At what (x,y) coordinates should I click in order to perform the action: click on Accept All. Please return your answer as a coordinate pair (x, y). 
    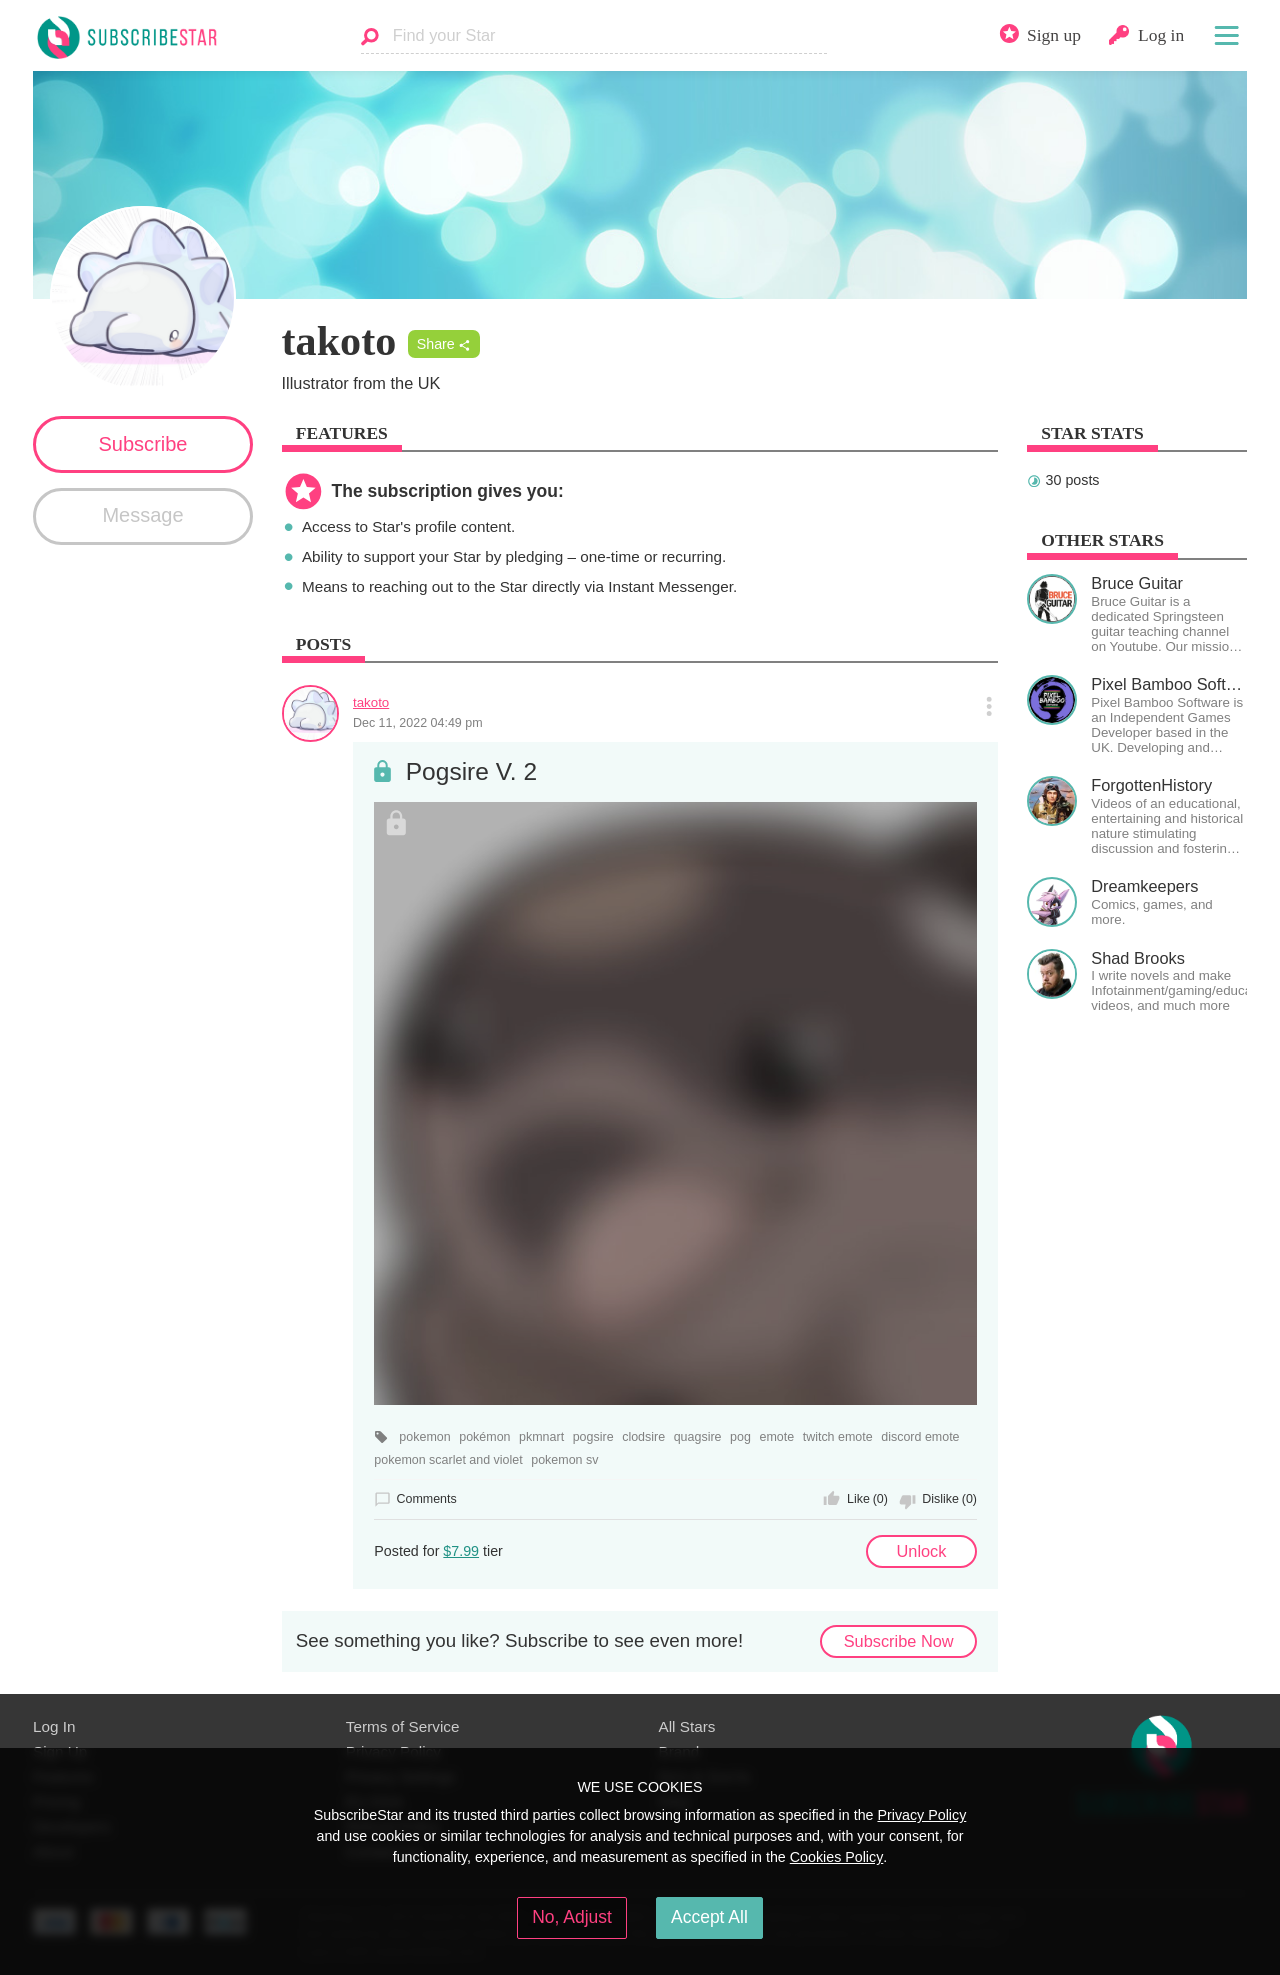
    Looking at the image, I should click on (709, 1917).